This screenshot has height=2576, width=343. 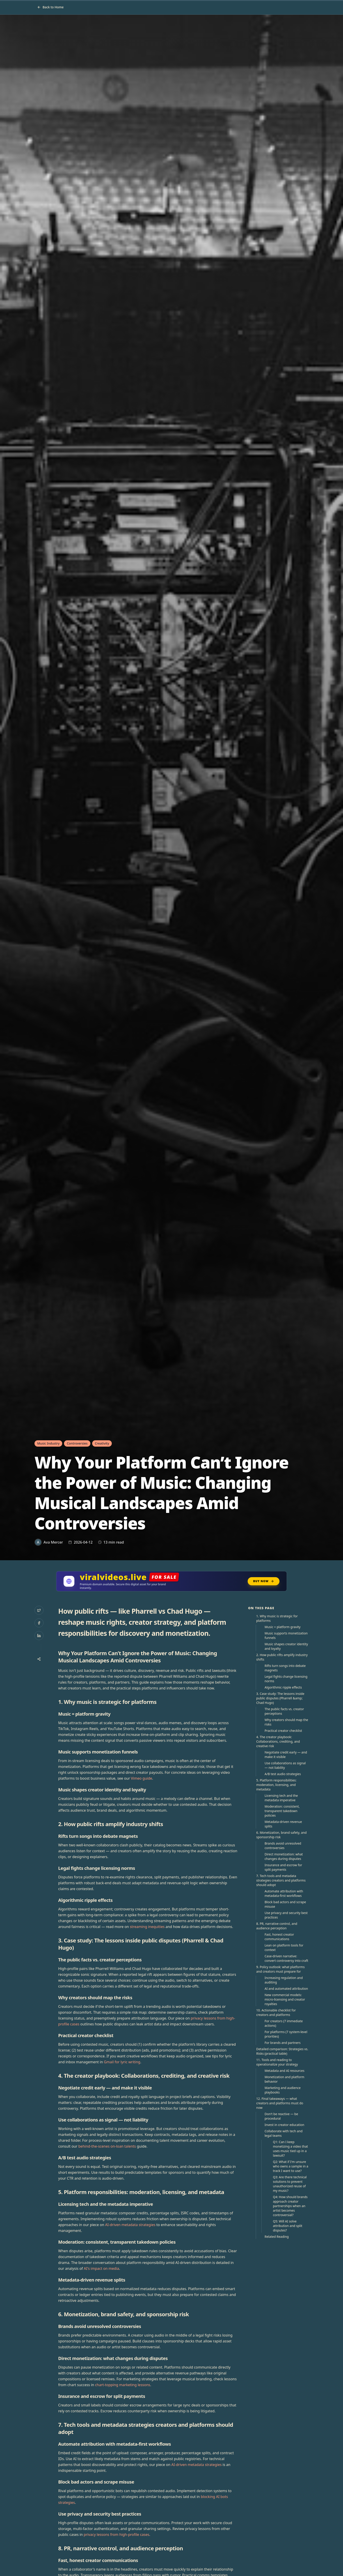 What do you see at coordinates (290, 2149) in the screenshot?
I see `Q1: Can I keep monetizing a video that uses music tied up in a lawsuit?` at bounding box center [290, 2149].